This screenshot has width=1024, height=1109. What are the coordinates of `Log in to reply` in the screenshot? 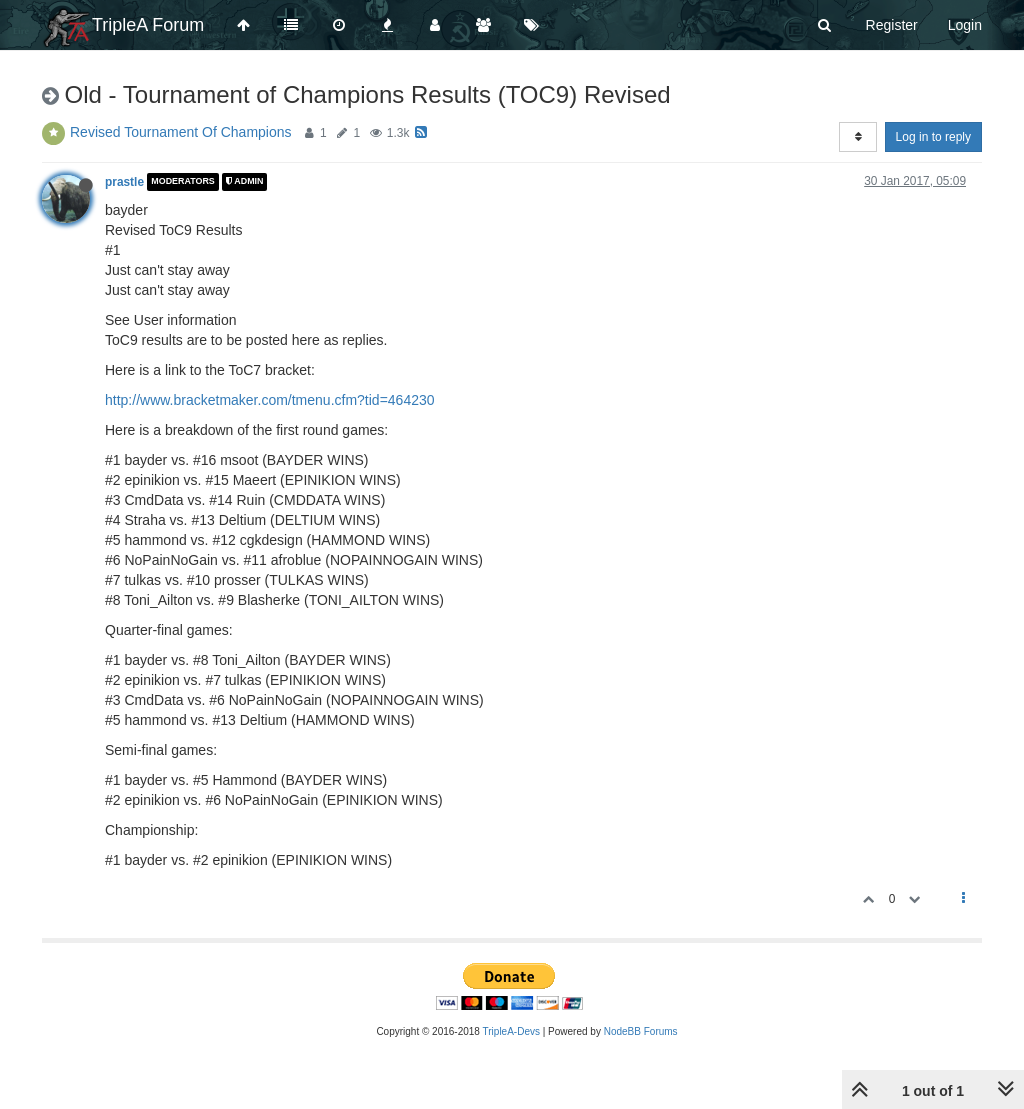 It's located at (933, 137).